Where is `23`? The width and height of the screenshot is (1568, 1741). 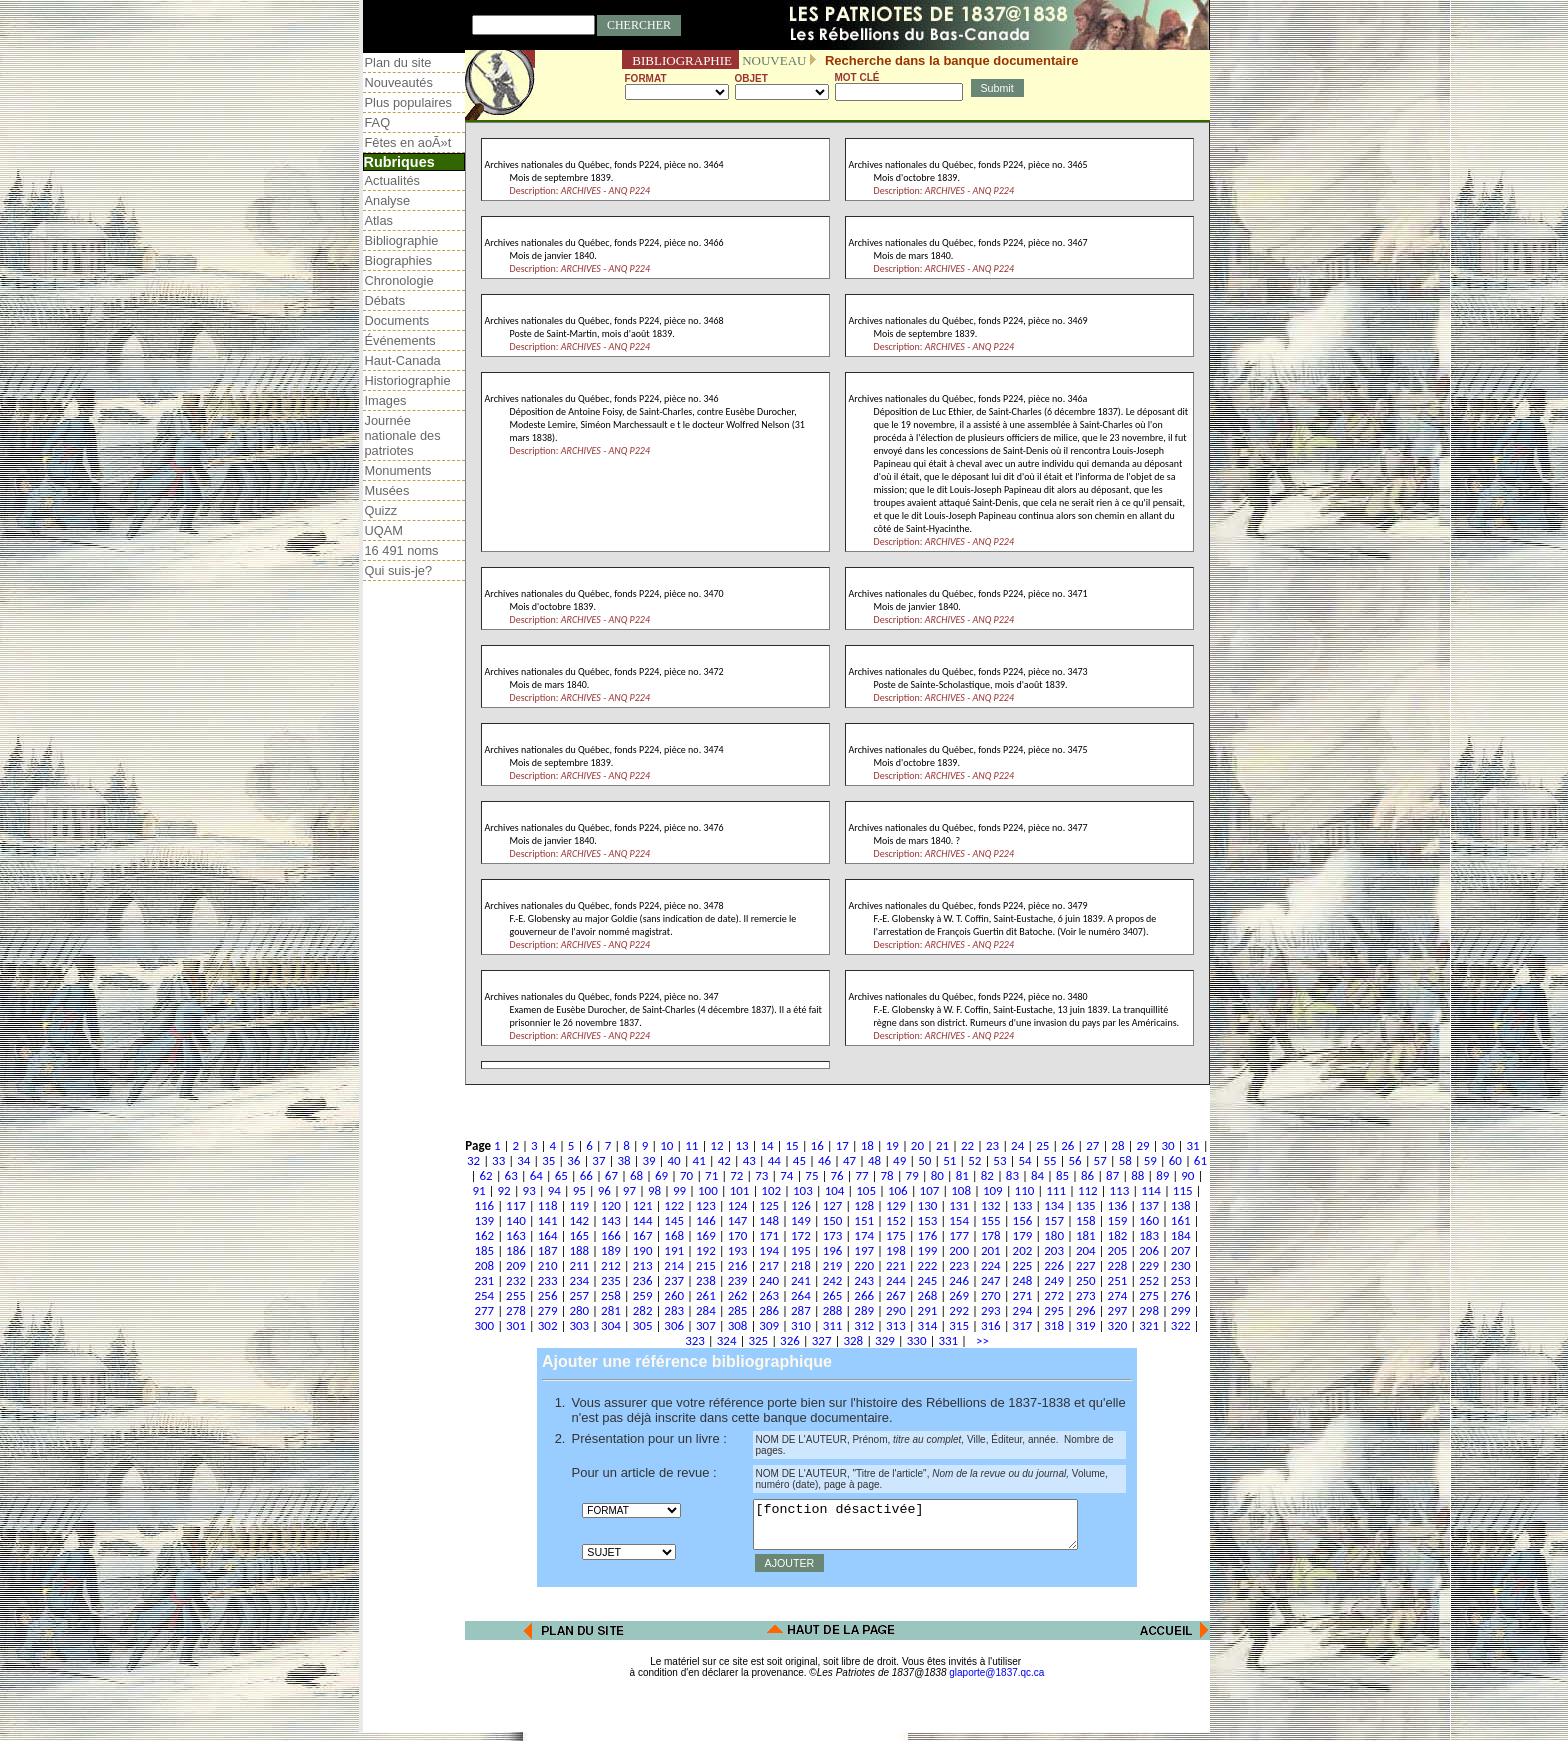 23 is located at coordinates (992, 1145).